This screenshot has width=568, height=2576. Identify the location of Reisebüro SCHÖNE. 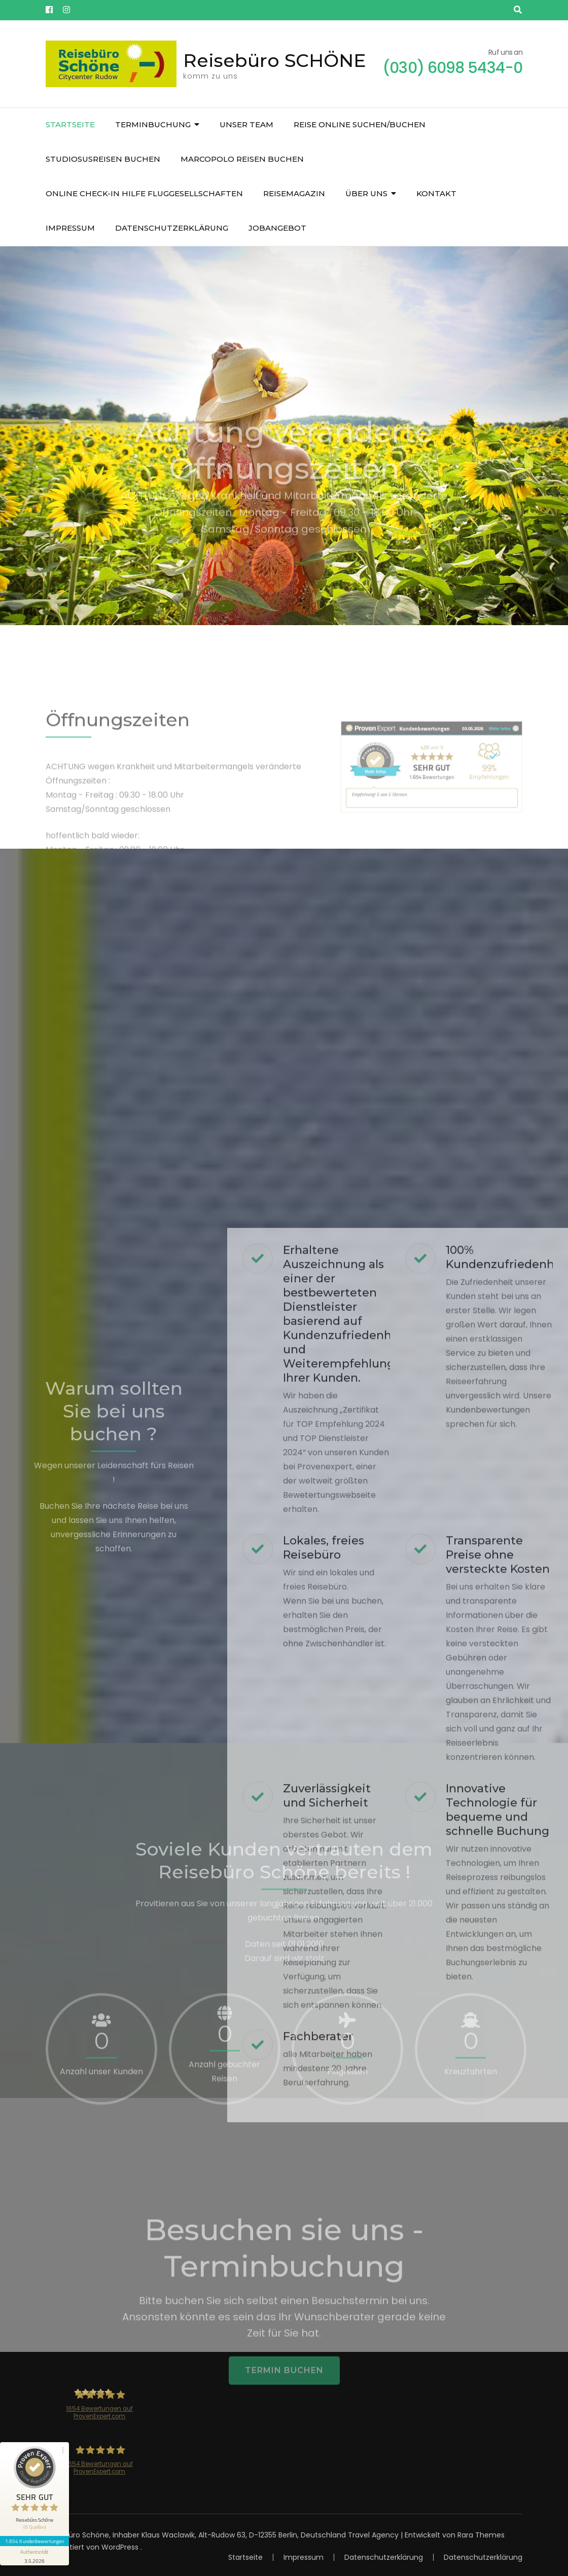
(274, 60).